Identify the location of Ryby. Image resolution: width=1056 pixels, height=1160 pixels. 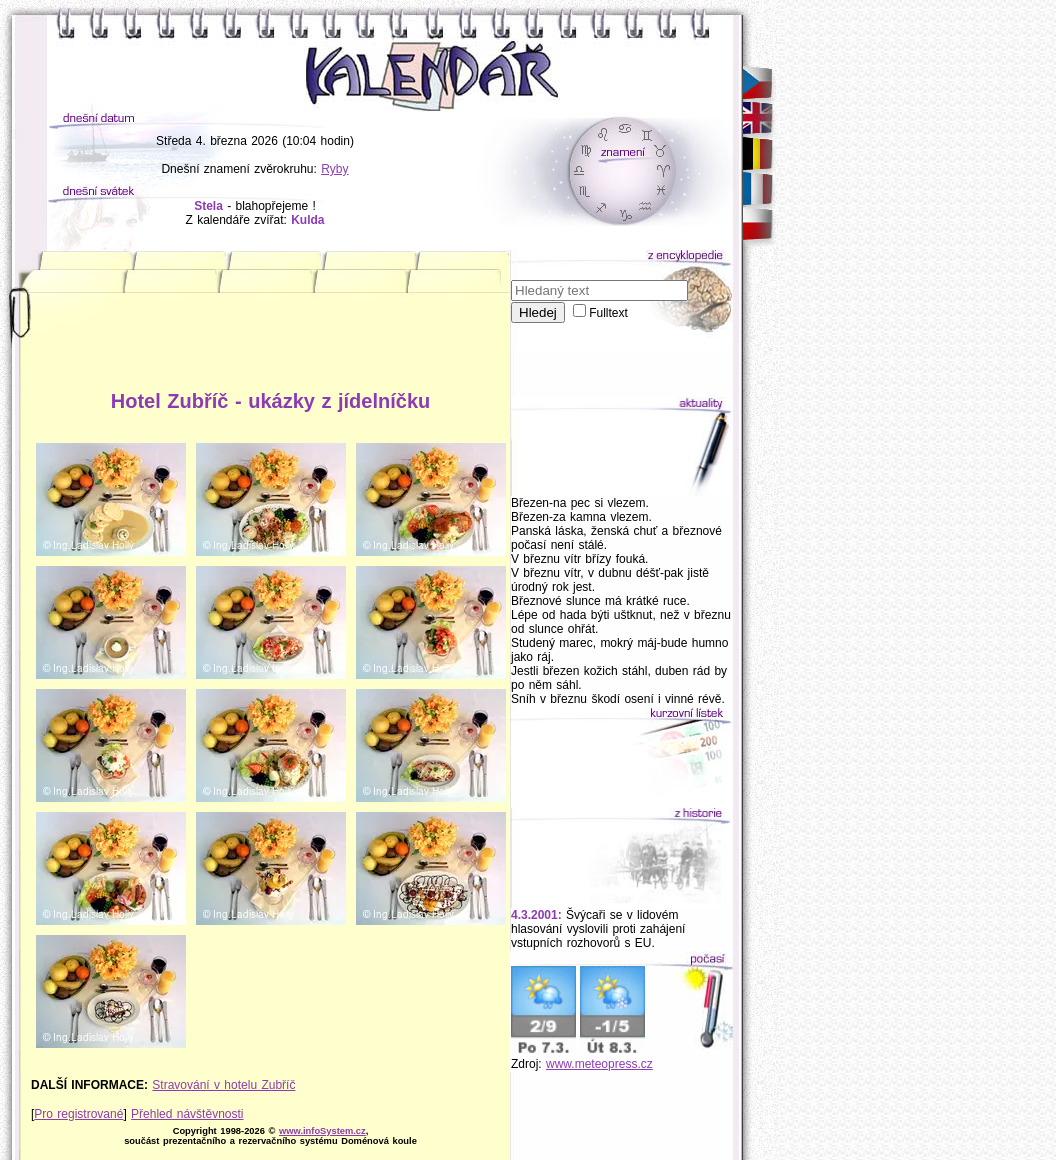
(334, 169).